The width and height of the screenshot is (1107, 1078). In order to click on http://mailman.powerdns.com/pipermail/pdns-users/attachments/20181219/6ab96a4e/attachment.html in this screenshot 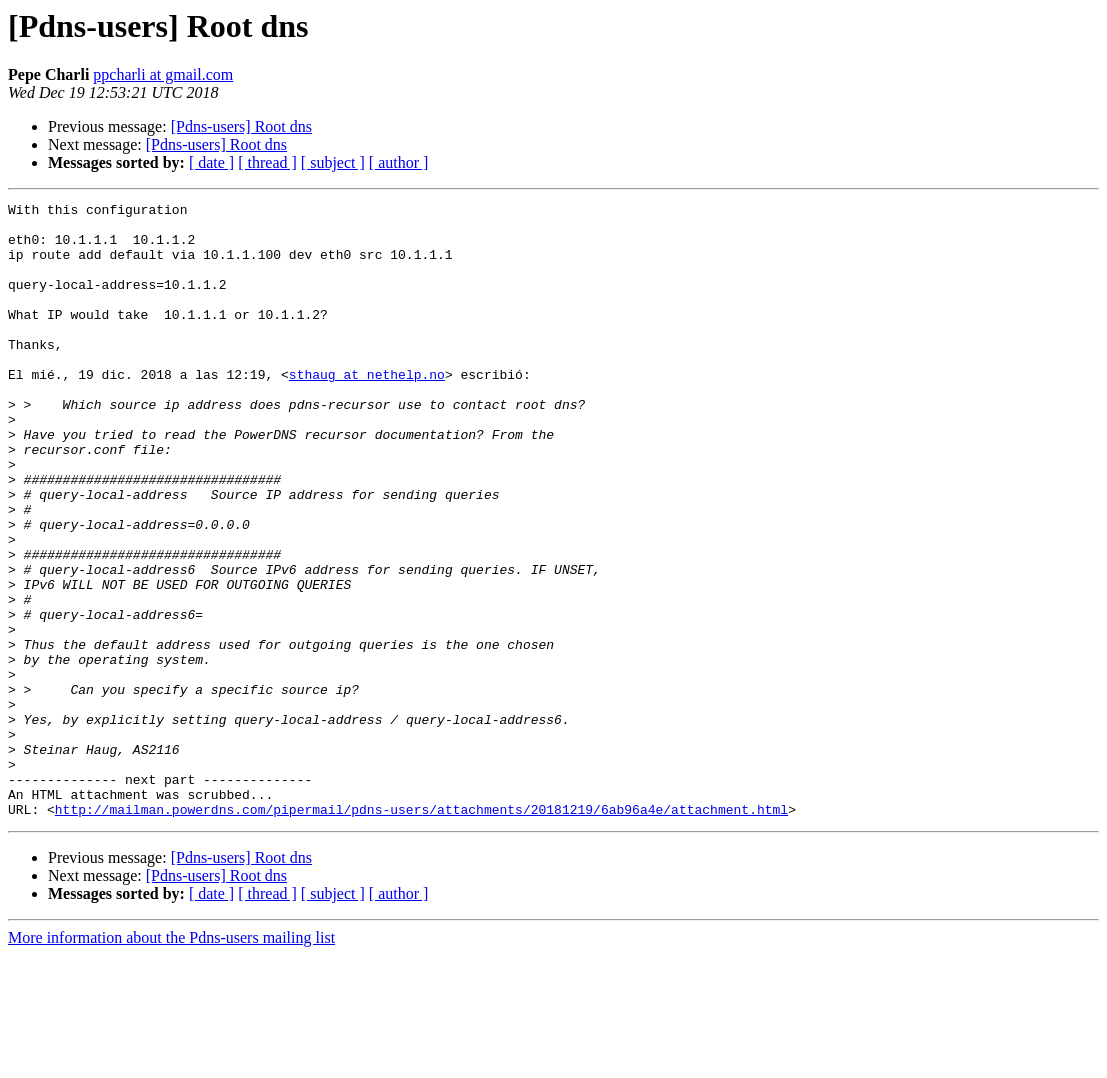, I will do `click(421, 932)`.